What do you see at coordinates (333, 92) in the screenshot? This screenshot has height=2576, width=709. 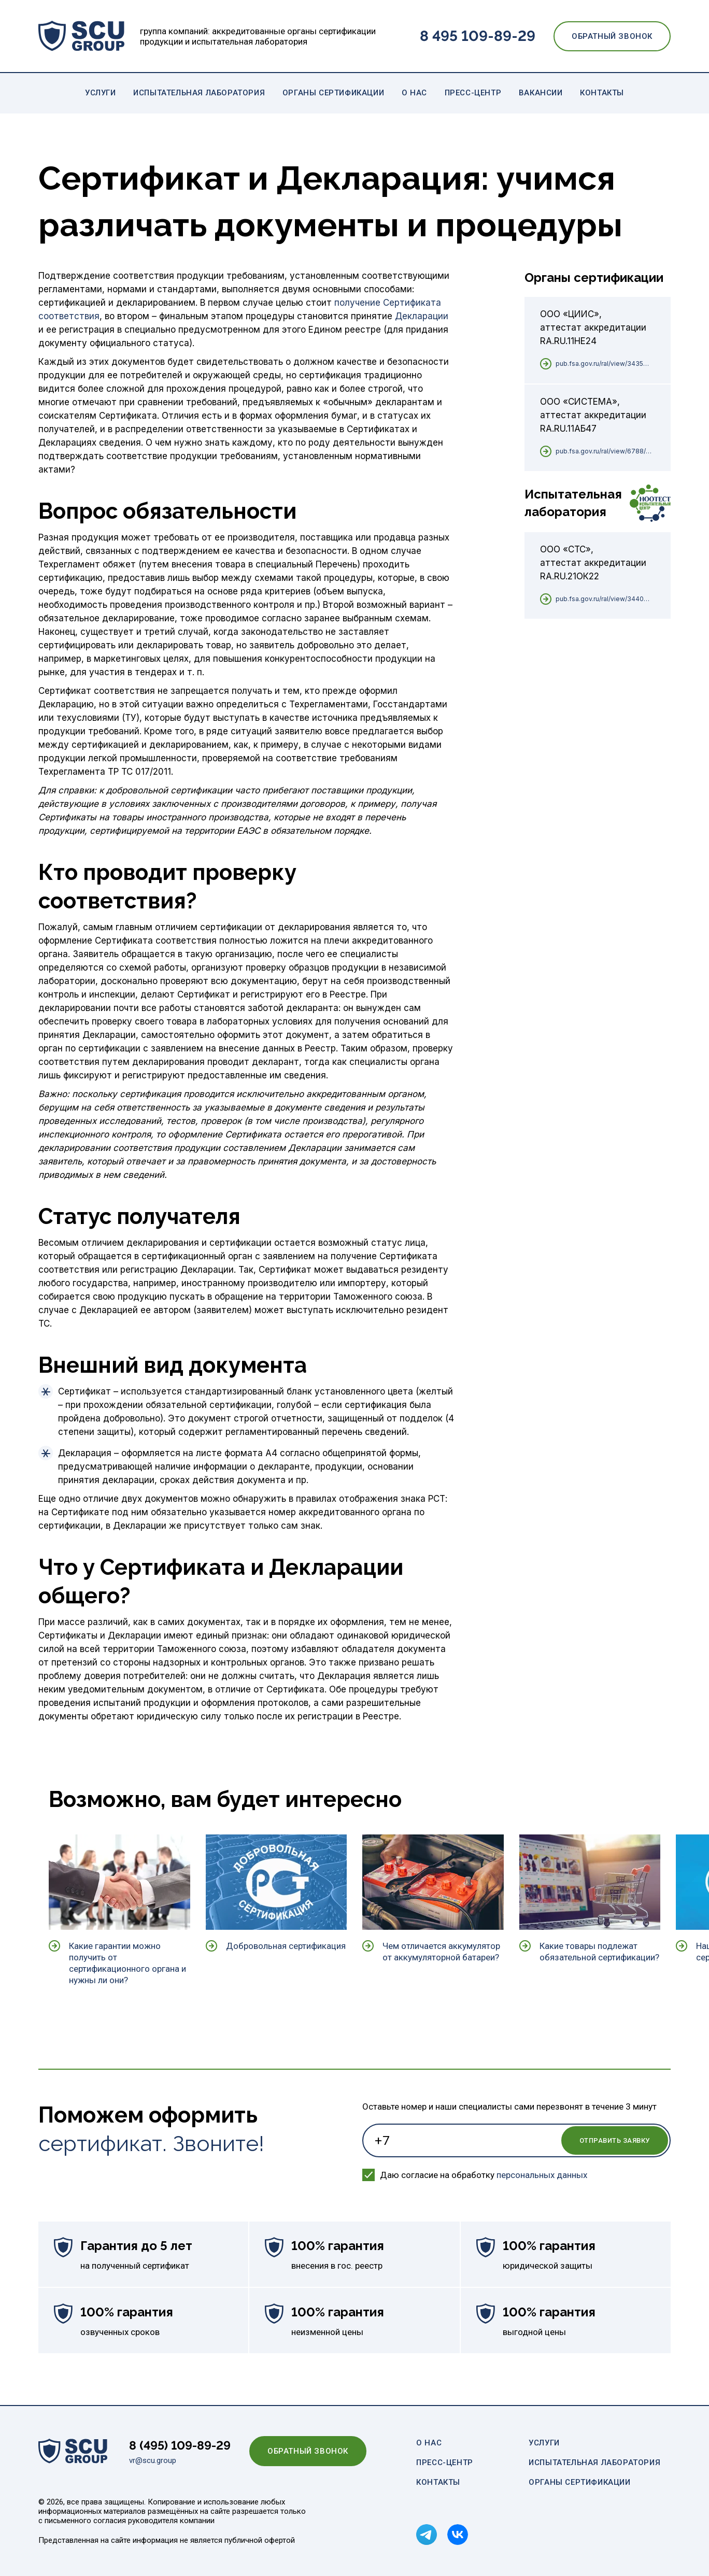 I see `Органы сертификации` at bounding box center [333, 92].